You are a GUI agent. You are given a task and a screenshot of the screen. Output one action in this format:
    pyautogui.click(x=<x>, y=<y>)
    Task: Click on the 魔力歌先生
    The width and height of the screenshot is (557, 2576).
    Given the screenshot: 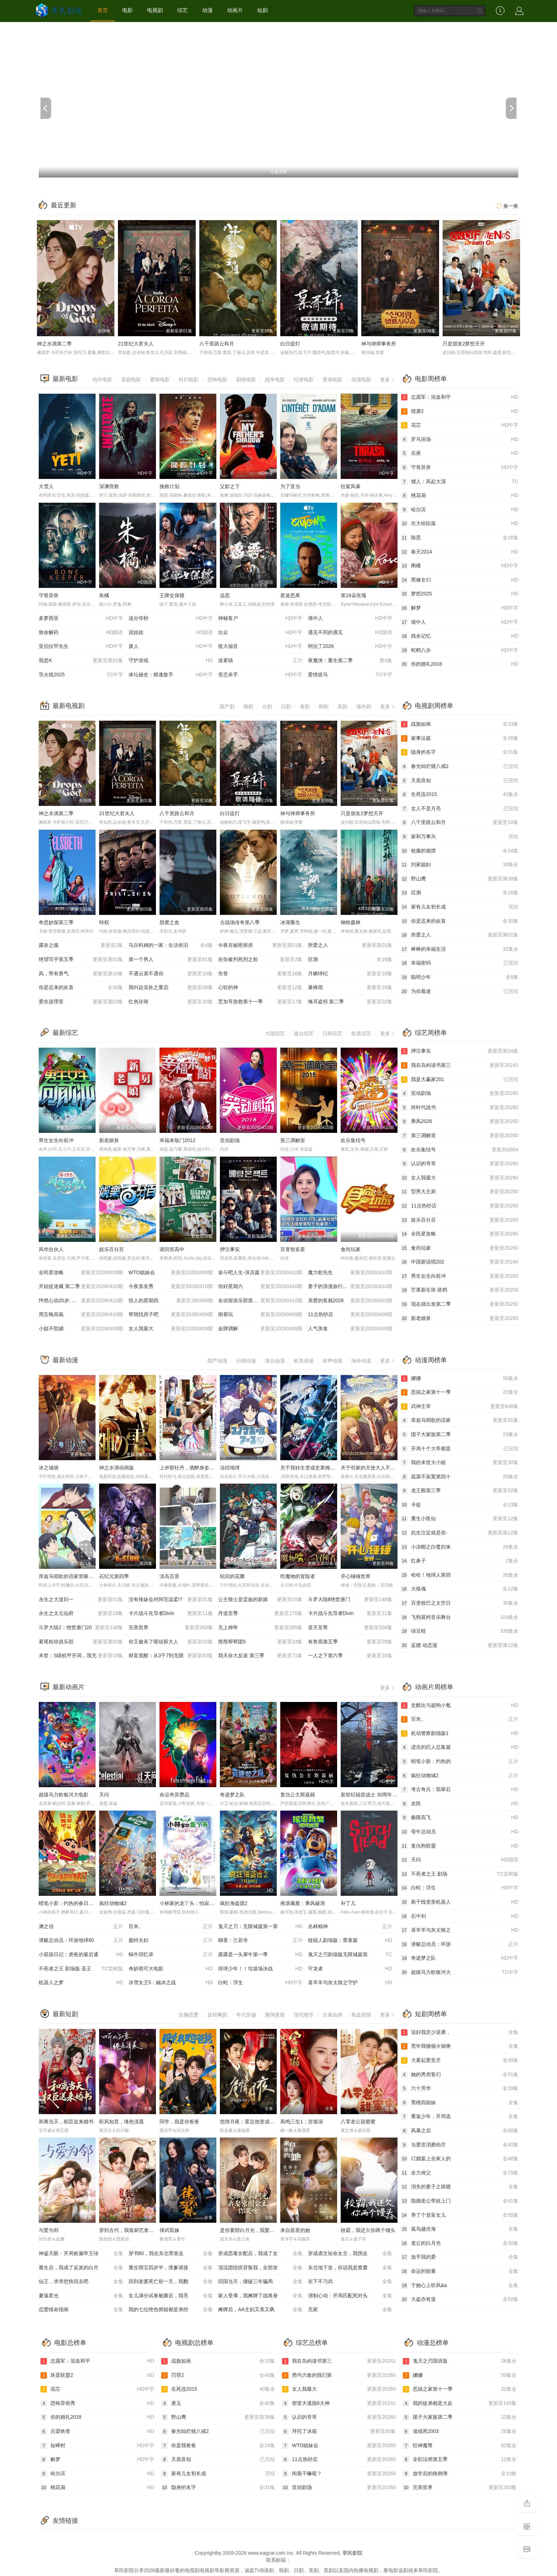 What is the action you would take?
    pyautogui.click(x=350, y=1272)
    